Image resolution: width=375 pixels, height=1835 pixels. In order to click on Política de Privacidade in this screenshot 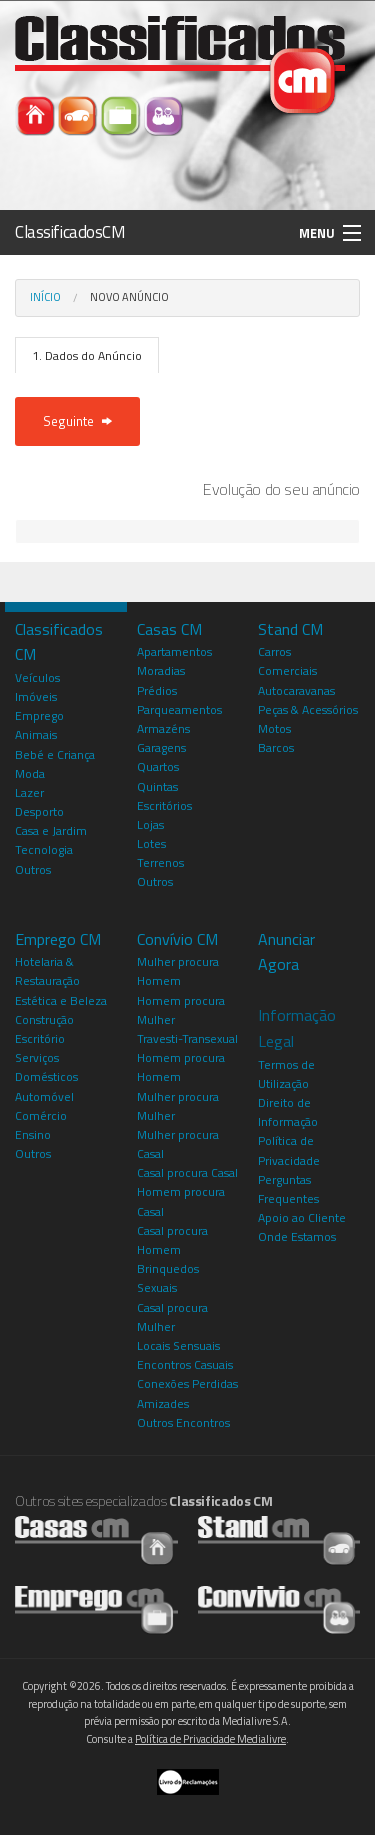, I will do `click(289, 1150)`.